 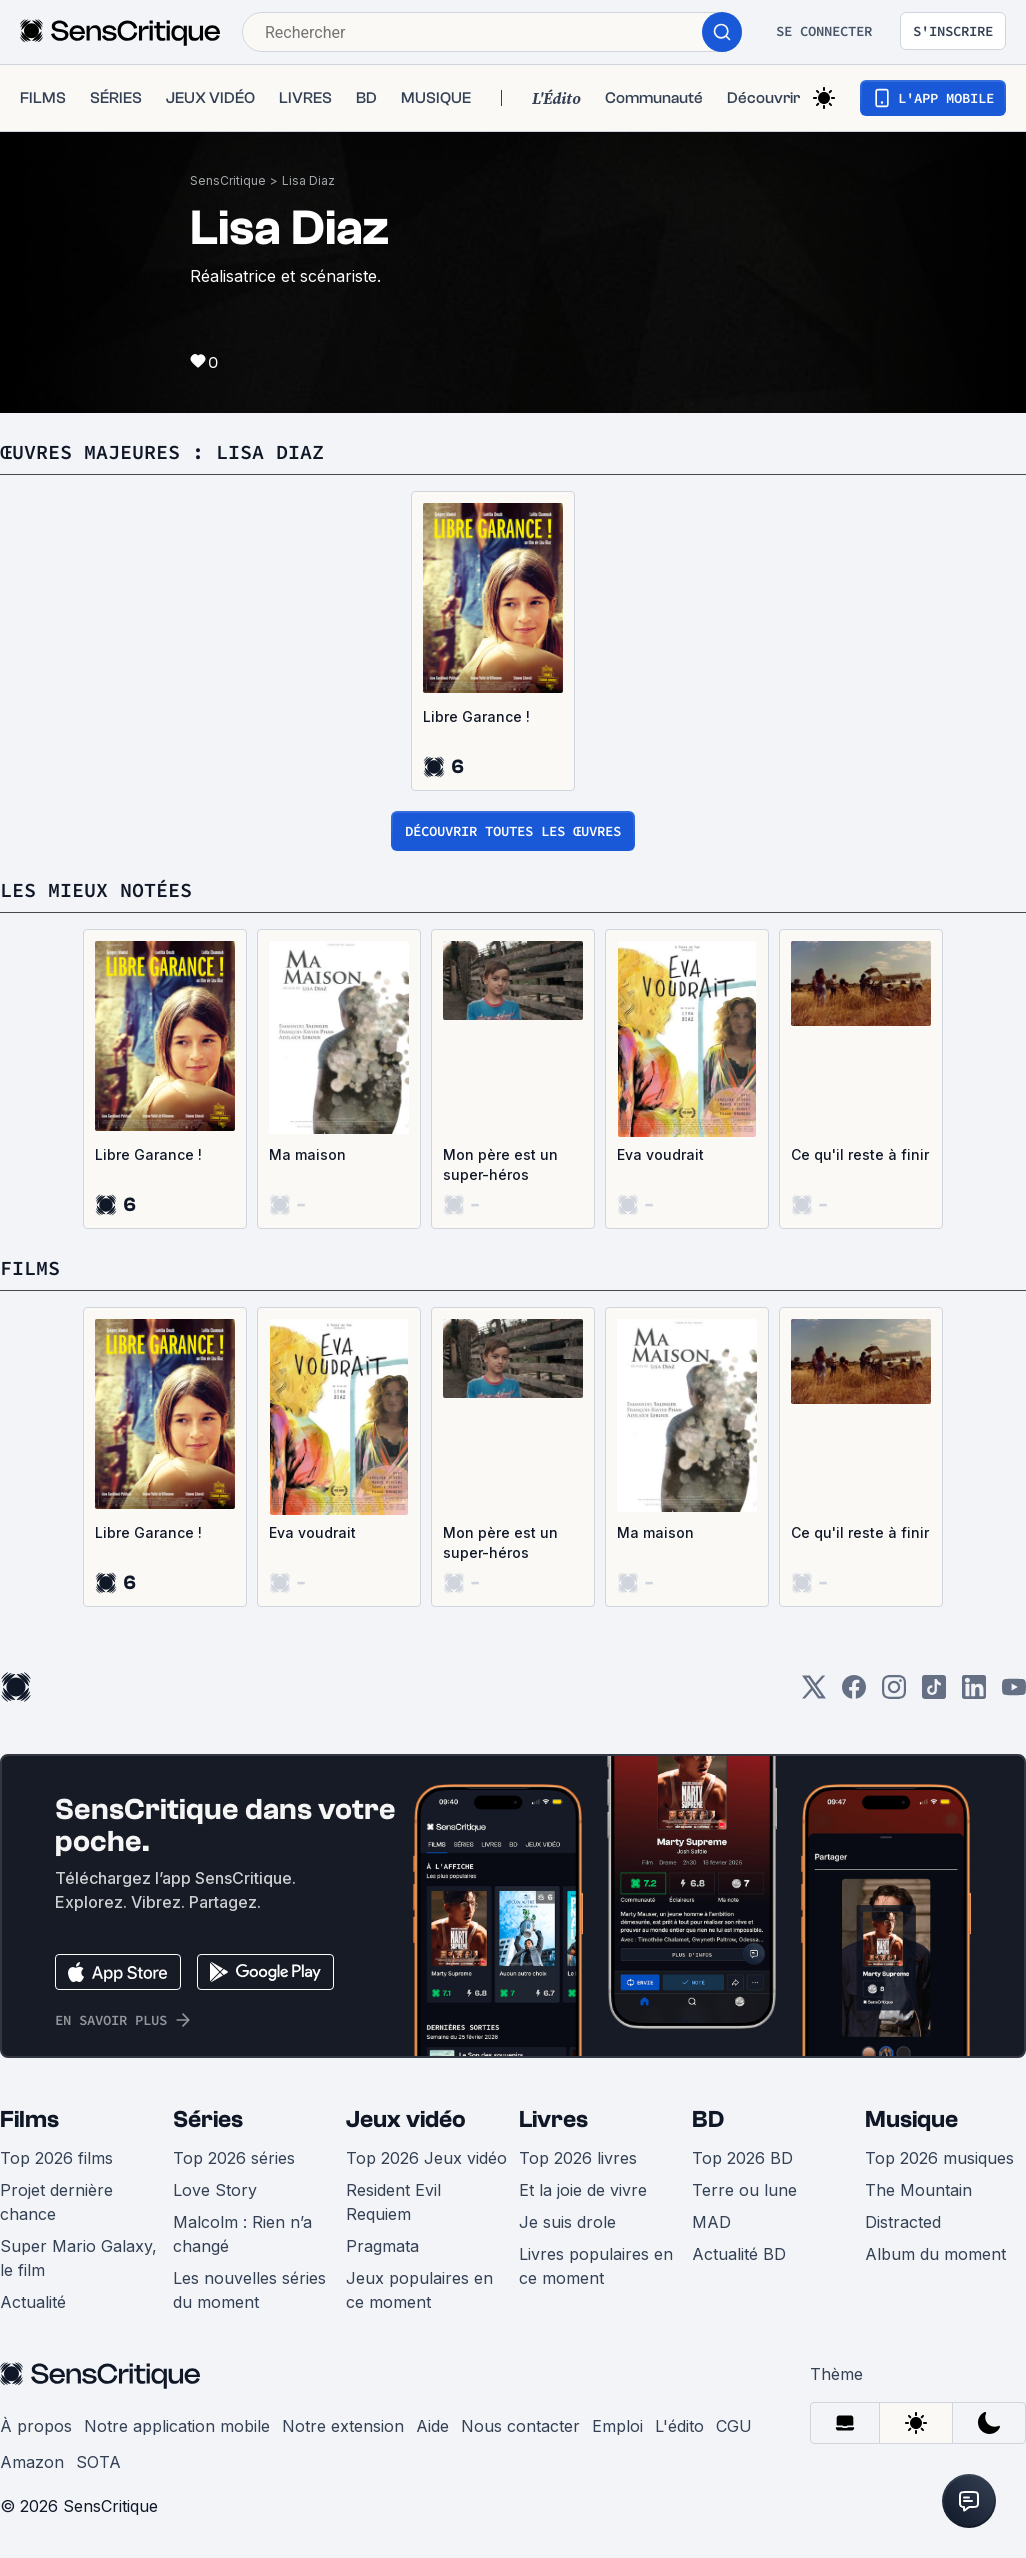 I want to click on Ce qu'il reste à finir, so click(x=860, y=1154).